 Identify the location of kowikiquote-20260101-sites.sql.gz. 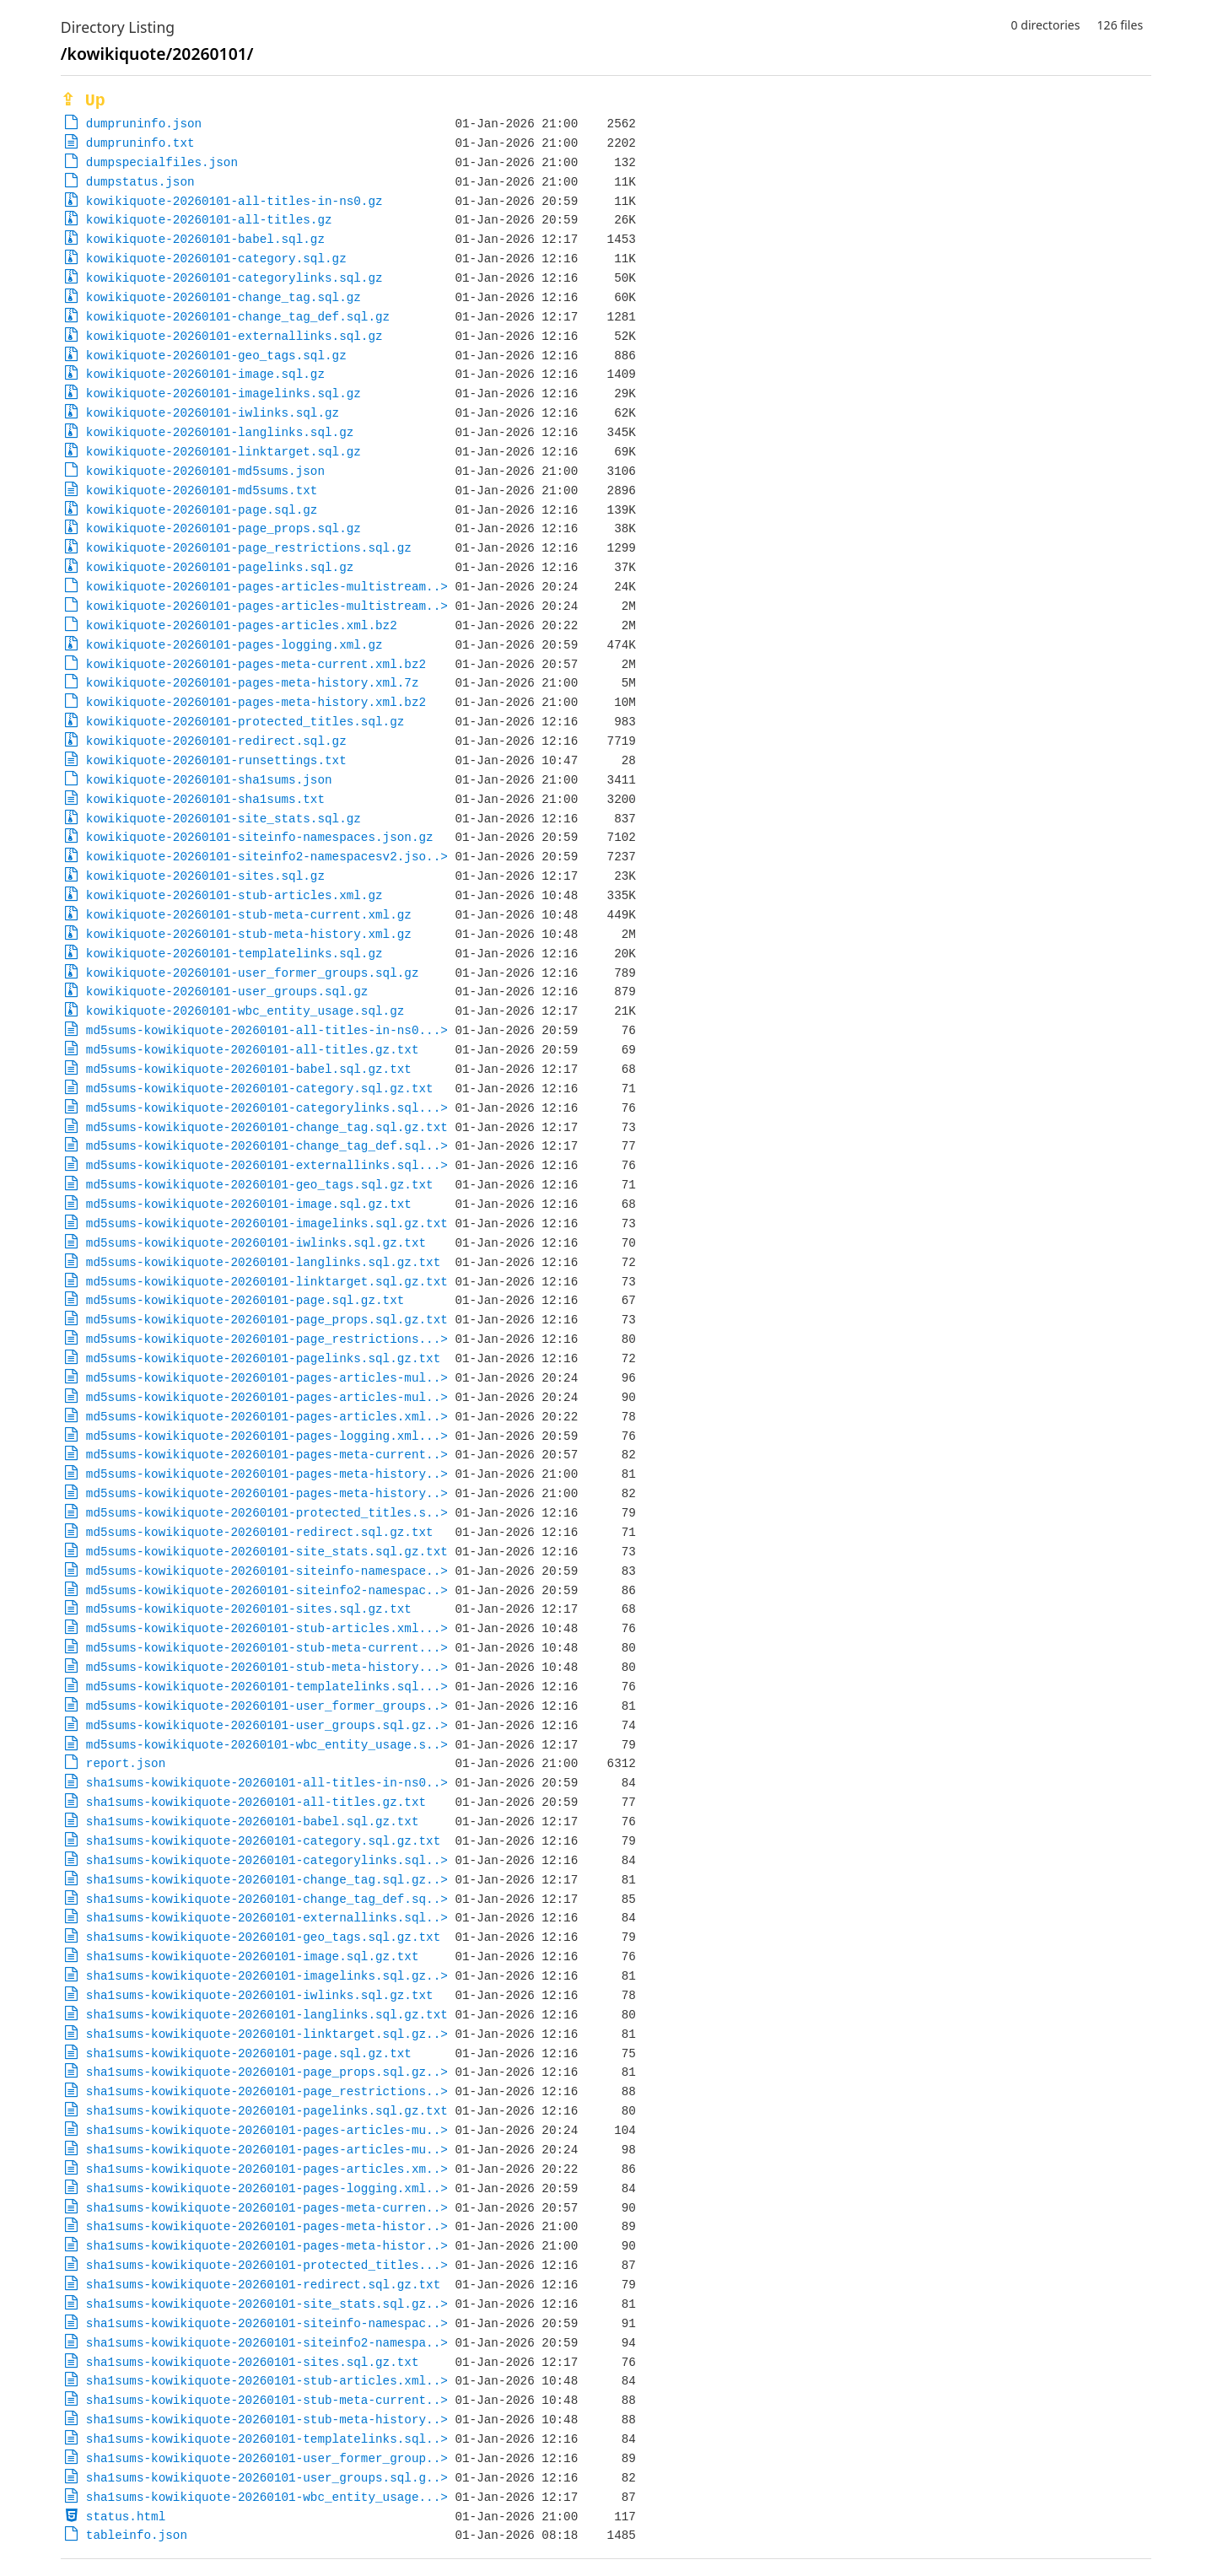
(205, 876).